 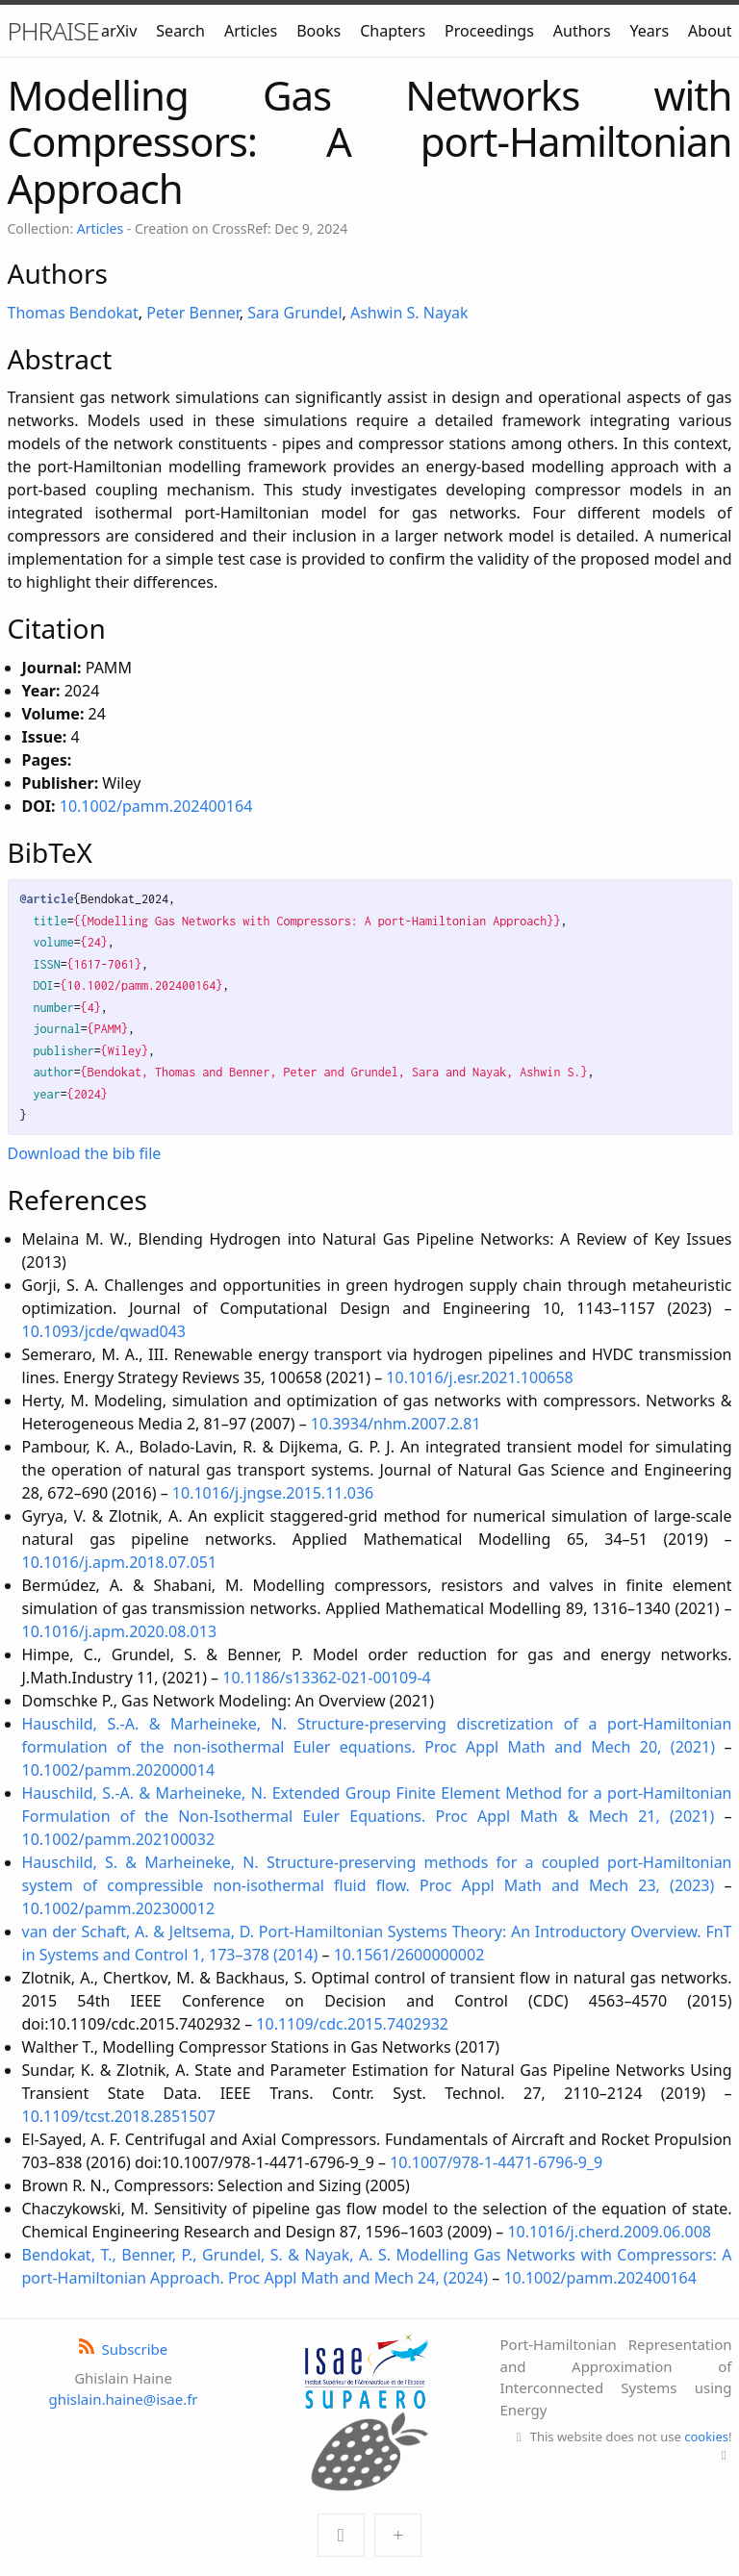 What do you see at coordinates (409, 1954) in the screenshot?
I see `10.1561/2600000002` at bounding box center [409, 1954].